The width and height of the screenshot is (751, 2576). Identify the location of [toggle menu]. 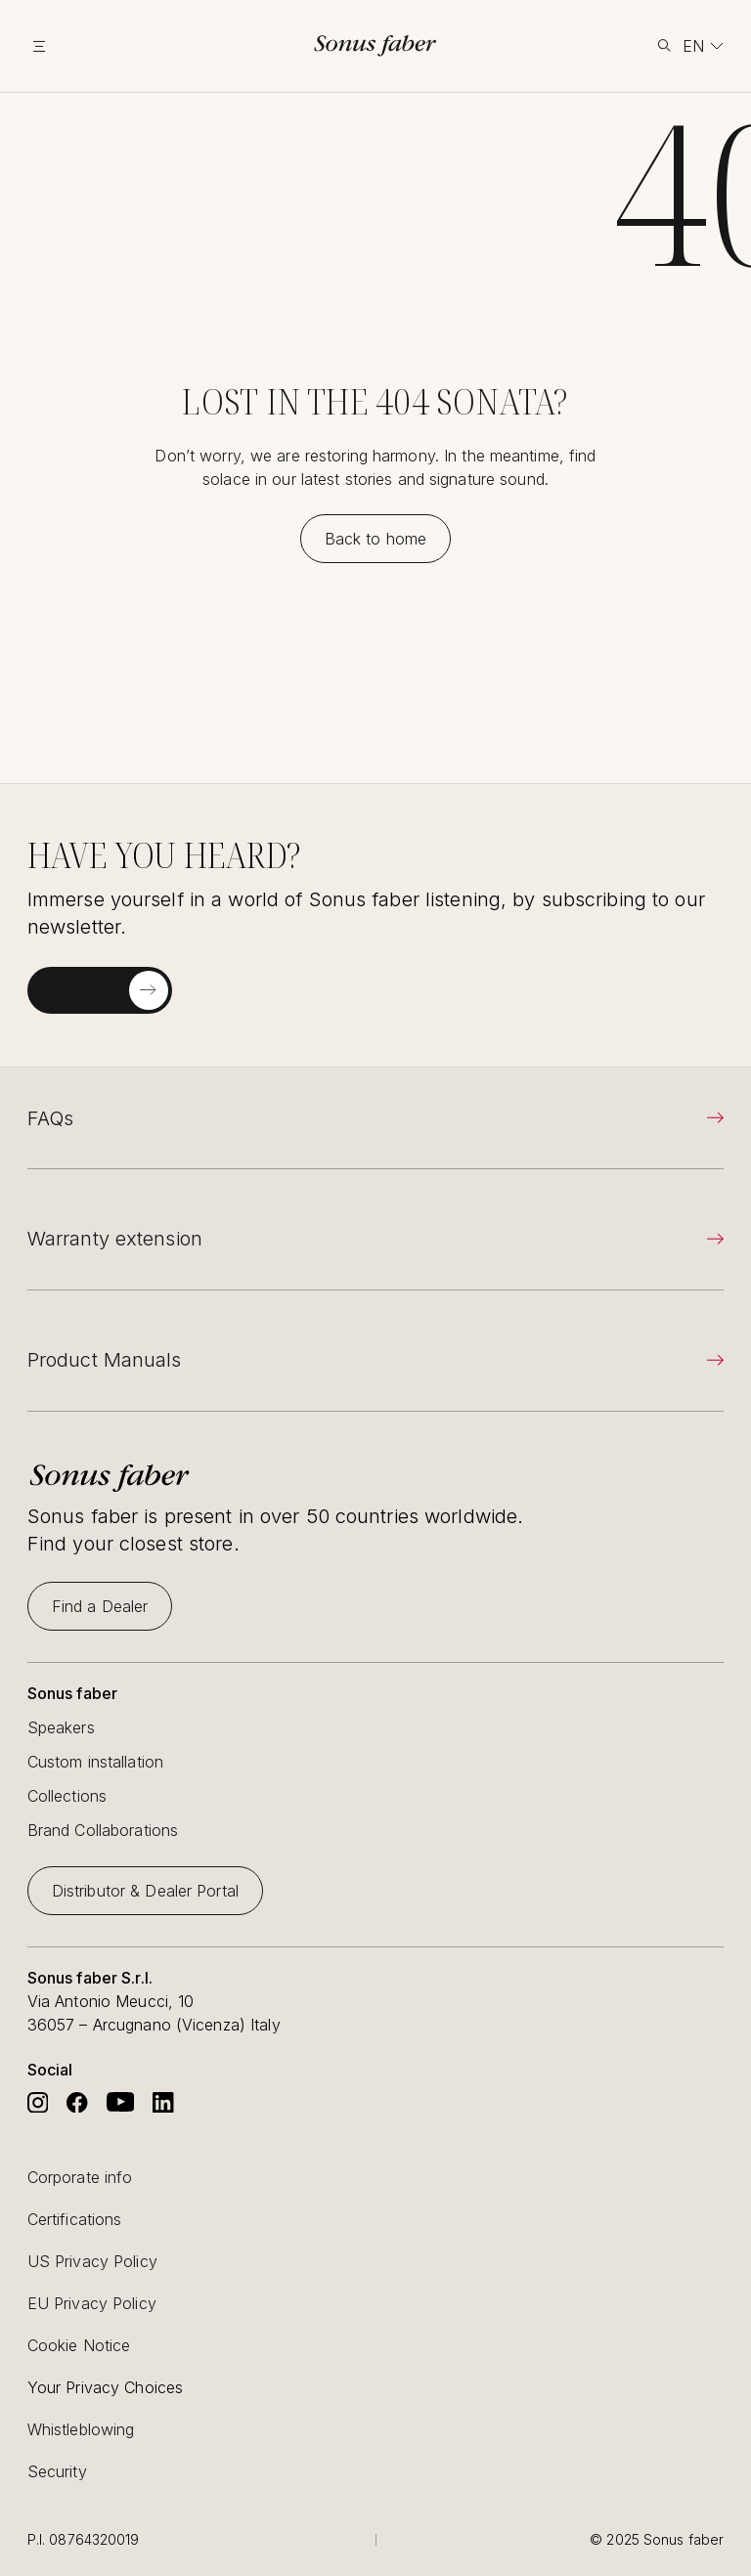
(64, 46).